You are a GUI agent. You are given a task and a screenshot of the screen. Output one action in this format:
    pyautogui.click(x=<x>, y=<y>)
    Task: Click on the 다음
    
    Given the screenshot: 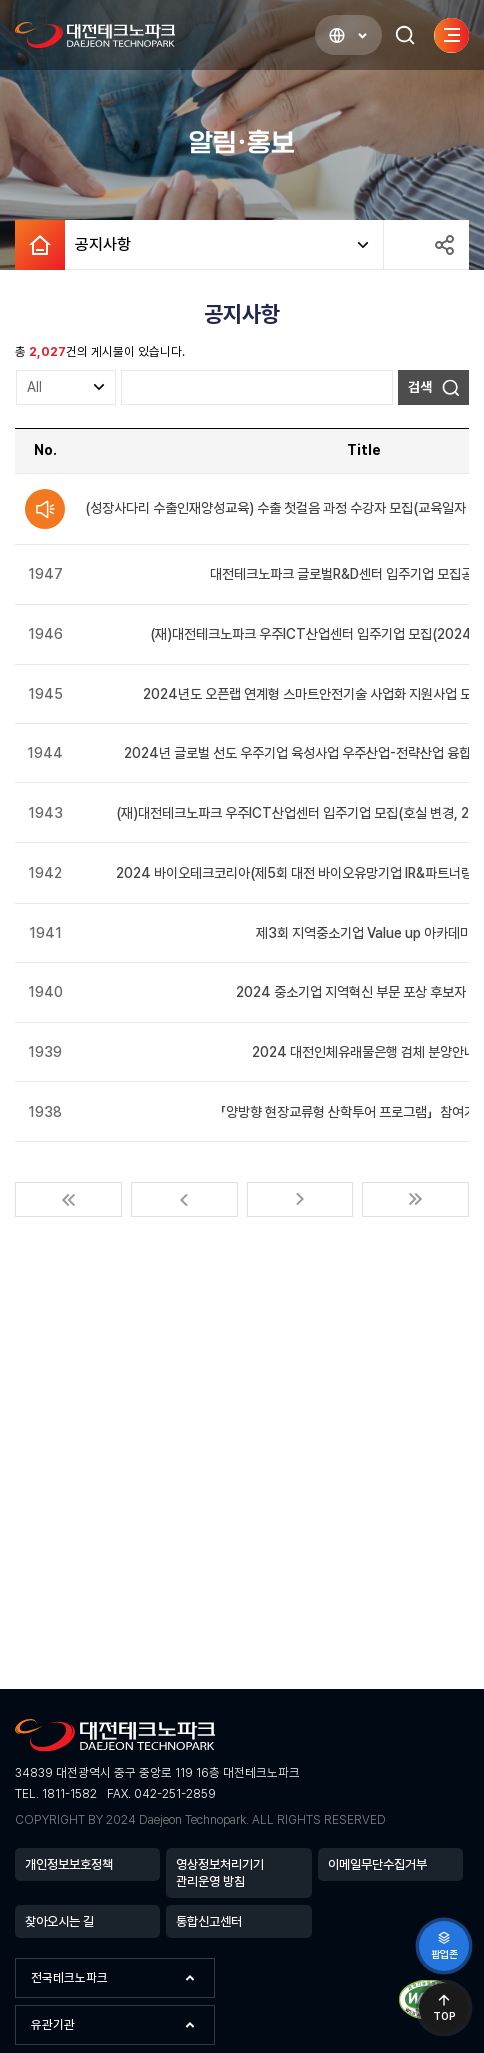 What is the action you would take?
    pyautogui.click(x=300, y=1199)
    